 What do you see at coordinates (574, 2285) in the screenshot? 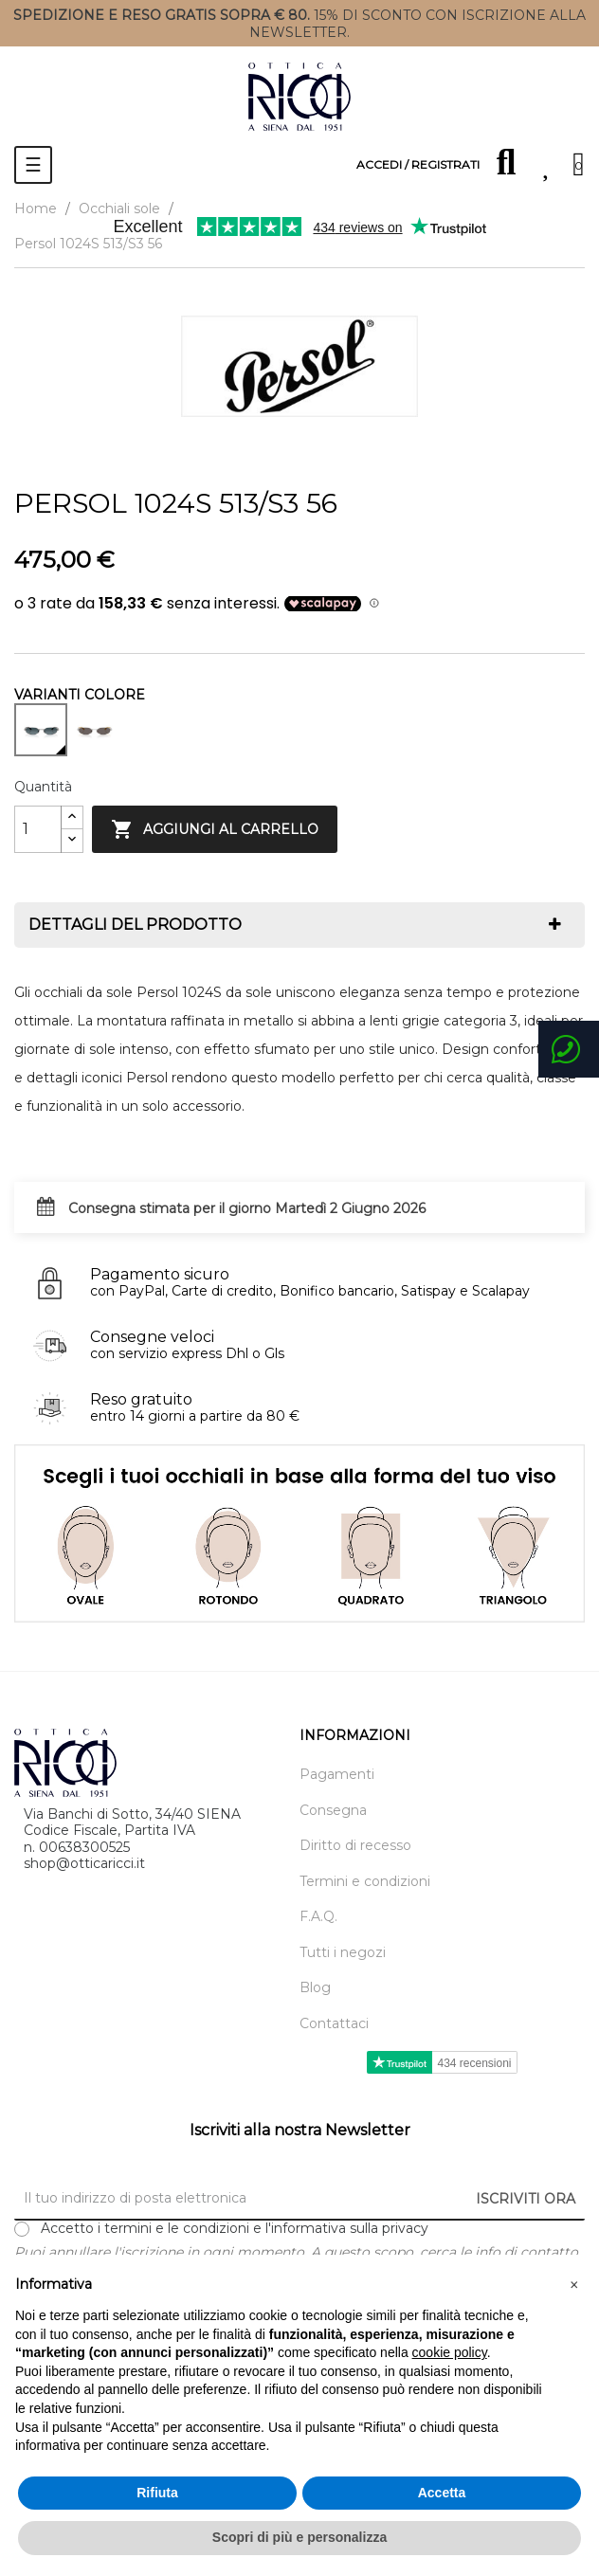
I see `[button]` at bounding box center [574, 2285].